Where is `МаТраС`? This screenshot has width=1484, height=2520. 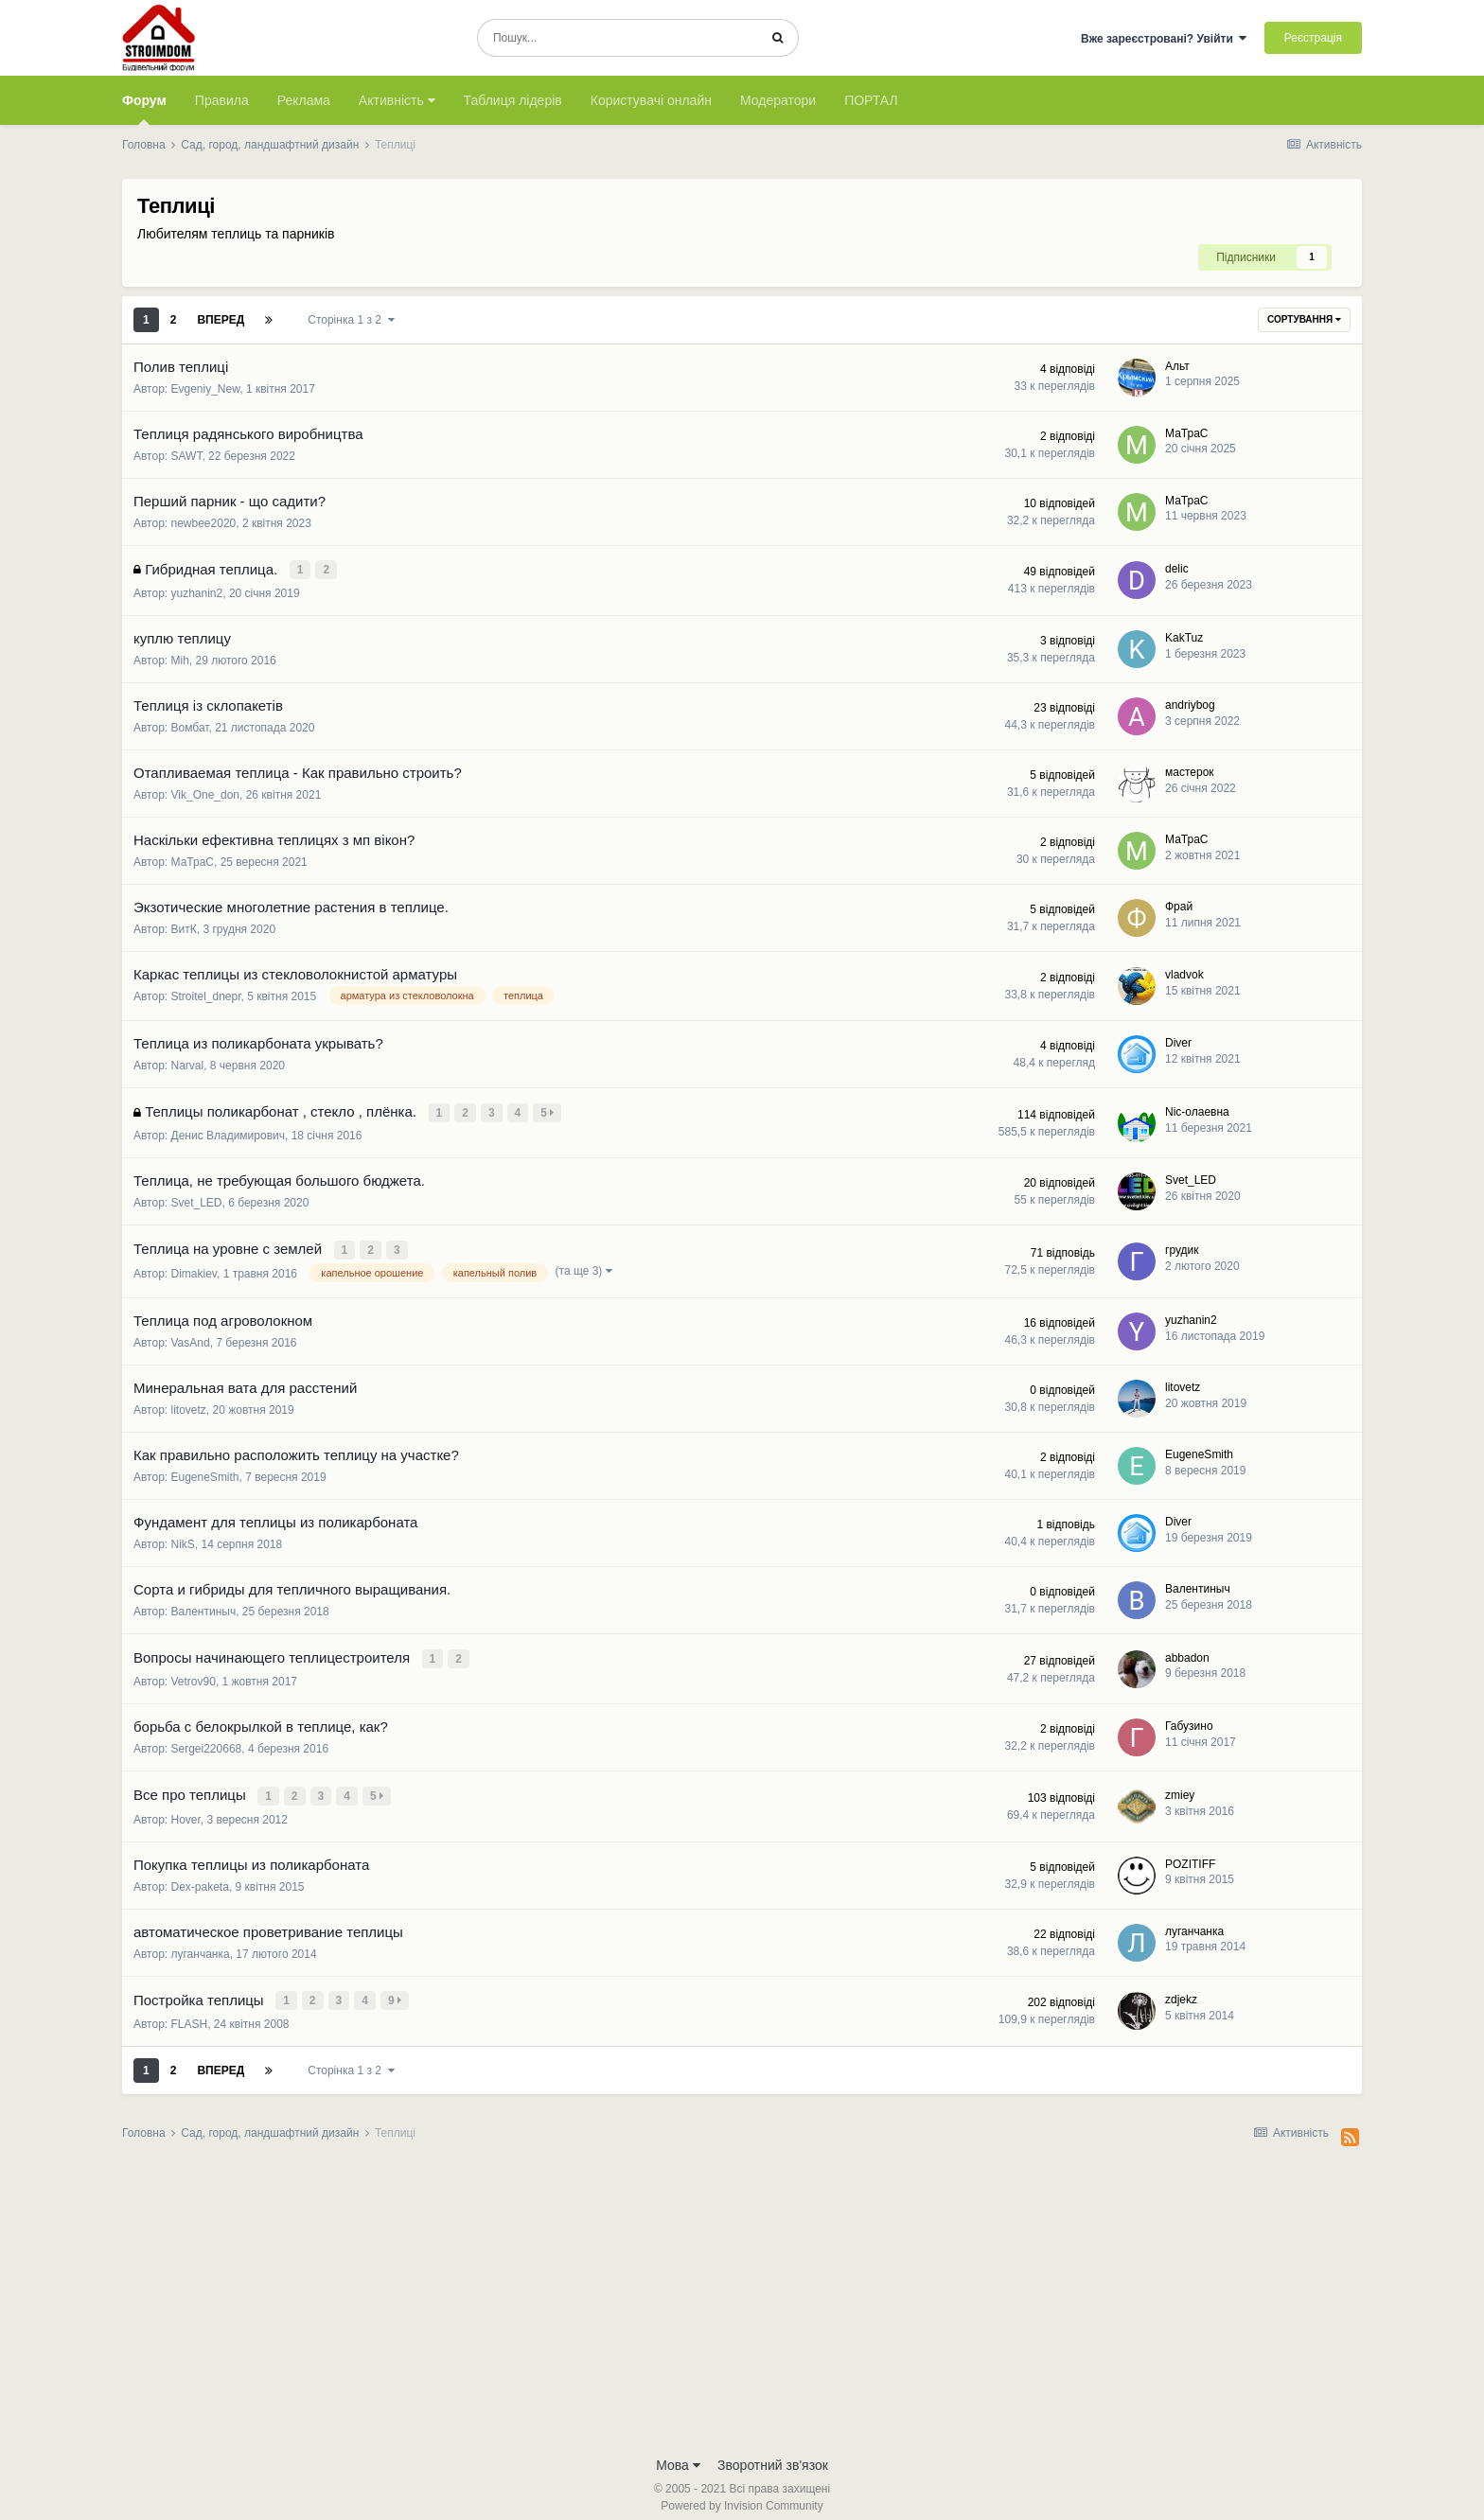 МаТраС is located at coordinates (1186, 433).